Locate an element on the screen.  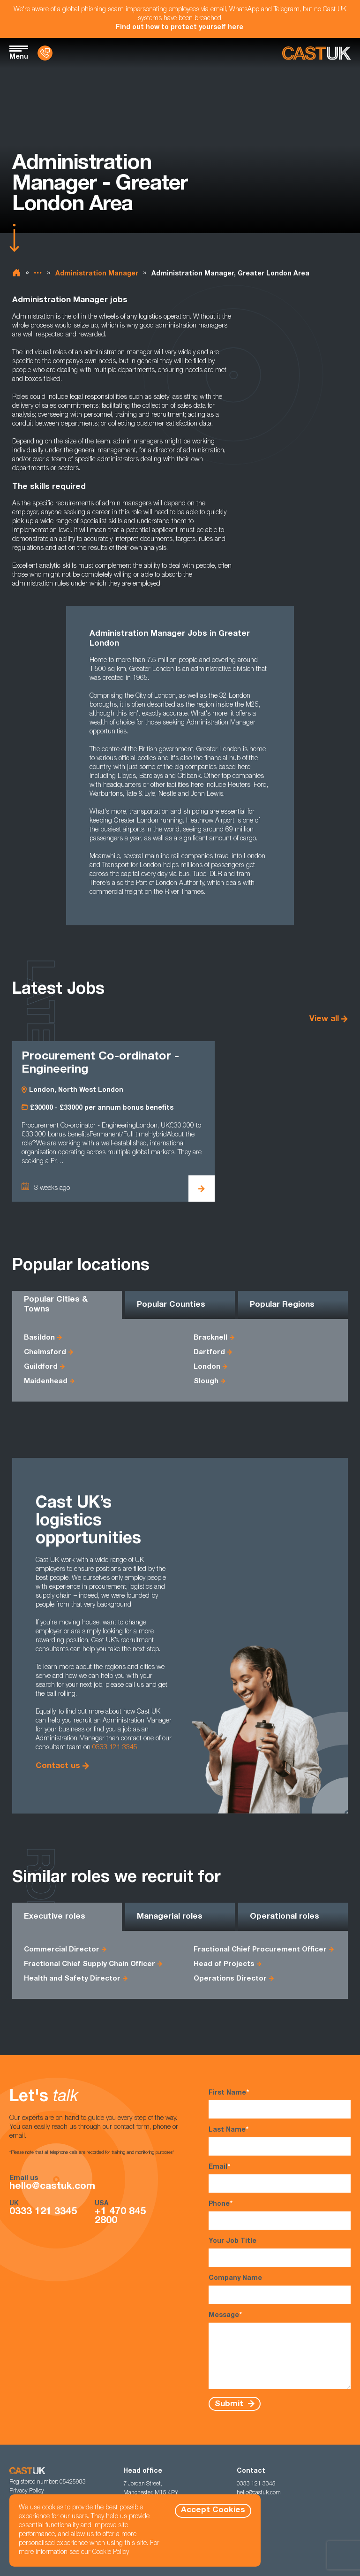
Fractional Chief Procurement Officer is located at coordinates (260, 1949).